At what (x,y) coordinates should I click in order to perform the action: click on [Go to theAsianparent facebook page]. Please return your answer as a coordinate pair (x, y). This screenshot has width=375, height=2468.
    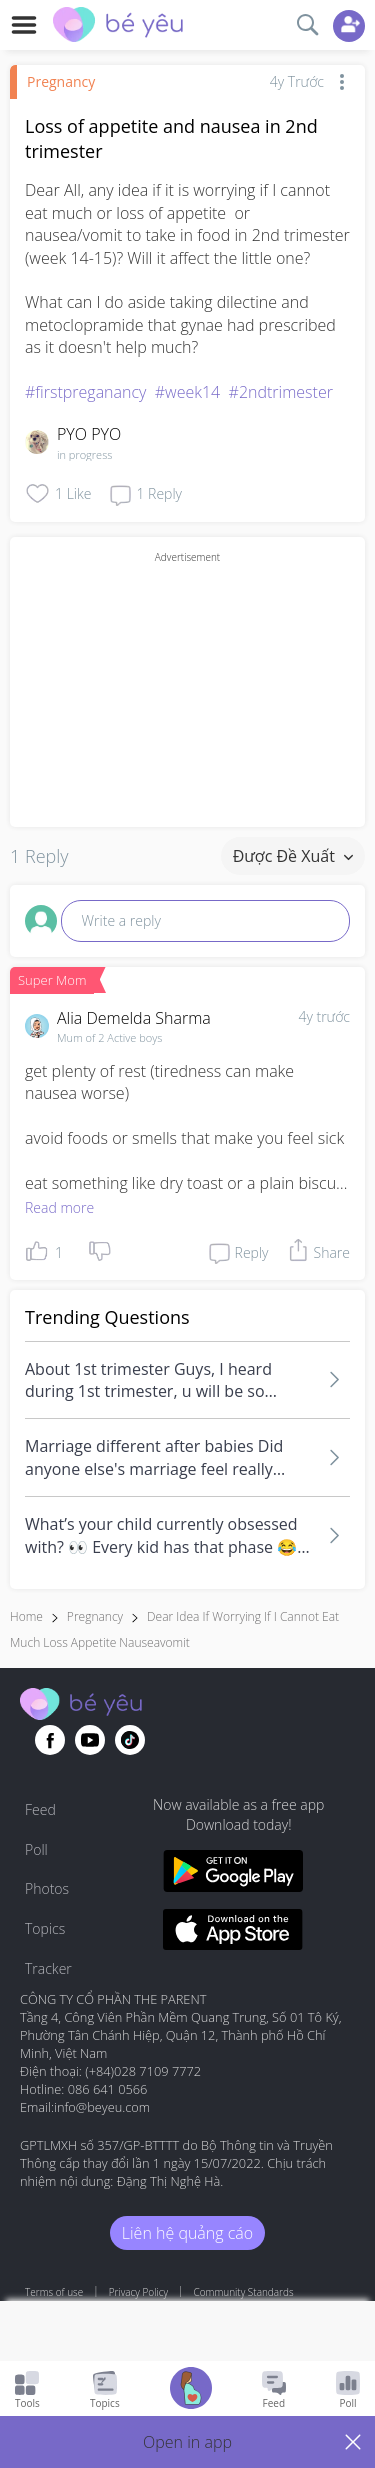
    Looking at the image, I should click on (50, 1740).